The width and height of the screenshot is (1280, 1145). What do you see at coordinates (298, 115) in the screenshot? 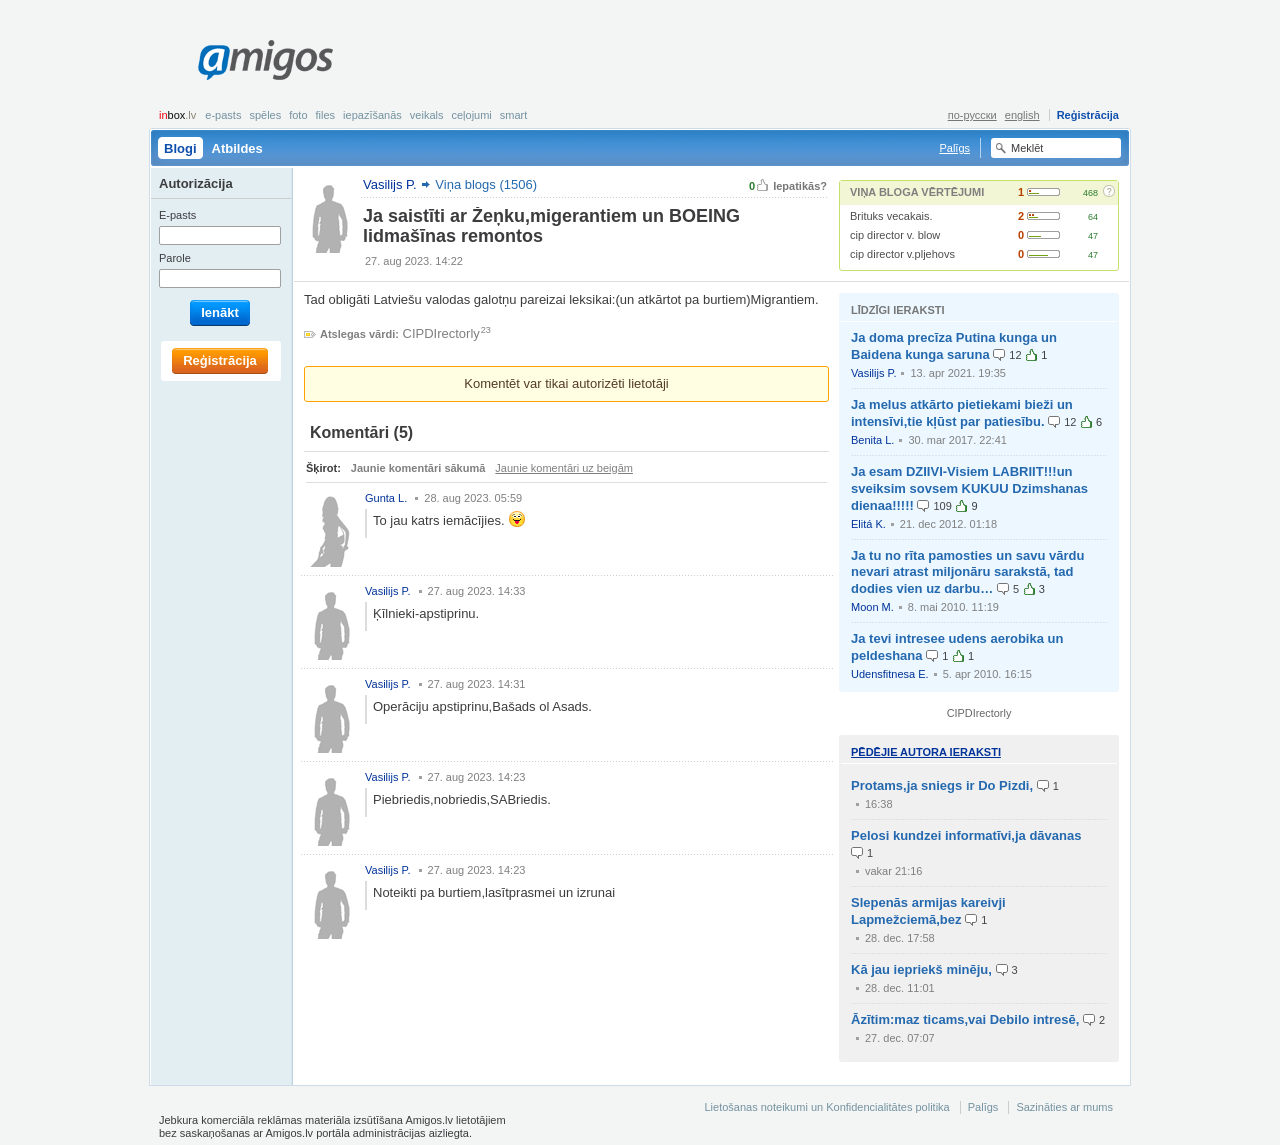
I see `Foto` at bounding box center [298, 115].